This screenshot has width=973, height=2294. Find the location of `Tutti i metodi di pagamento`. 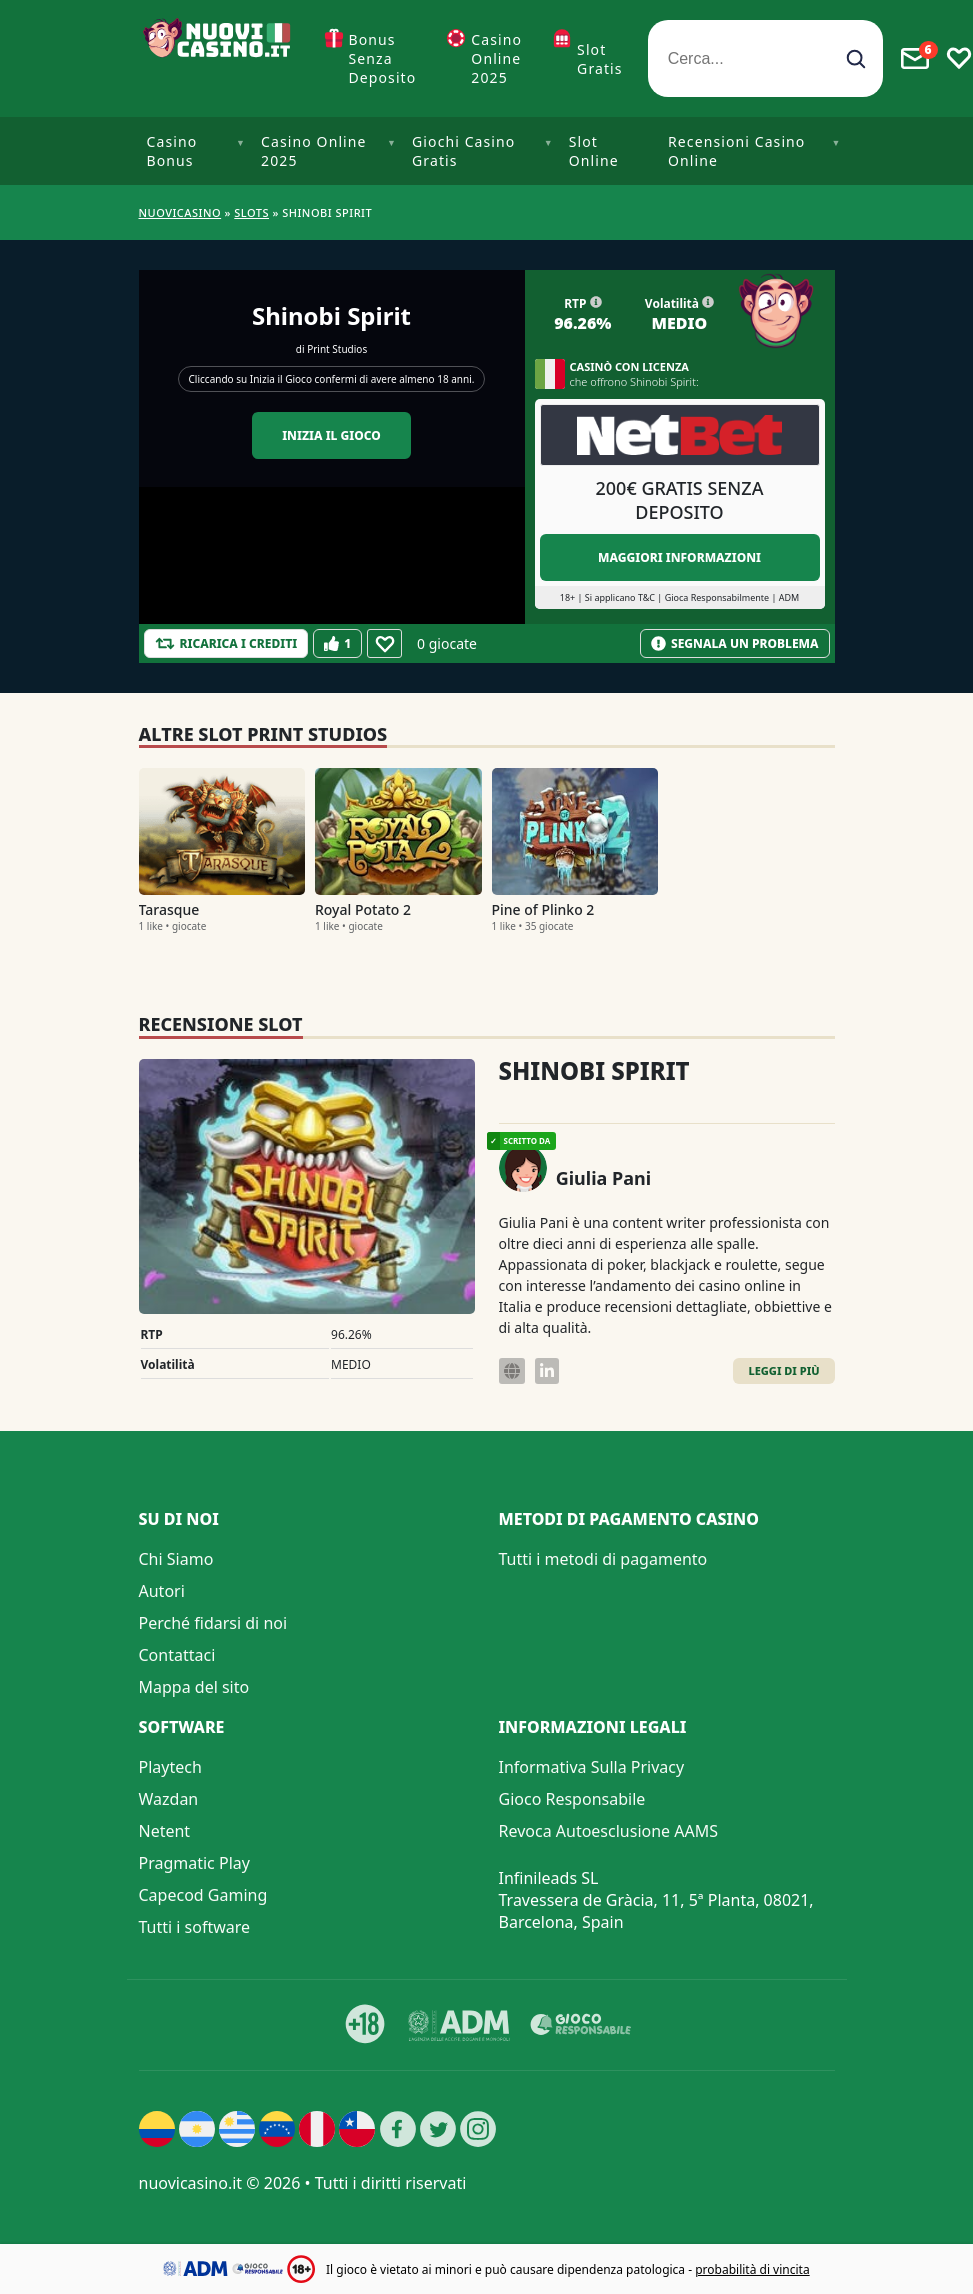

Tutti i metodi di pagamento is located at coordinates (603, 1559).